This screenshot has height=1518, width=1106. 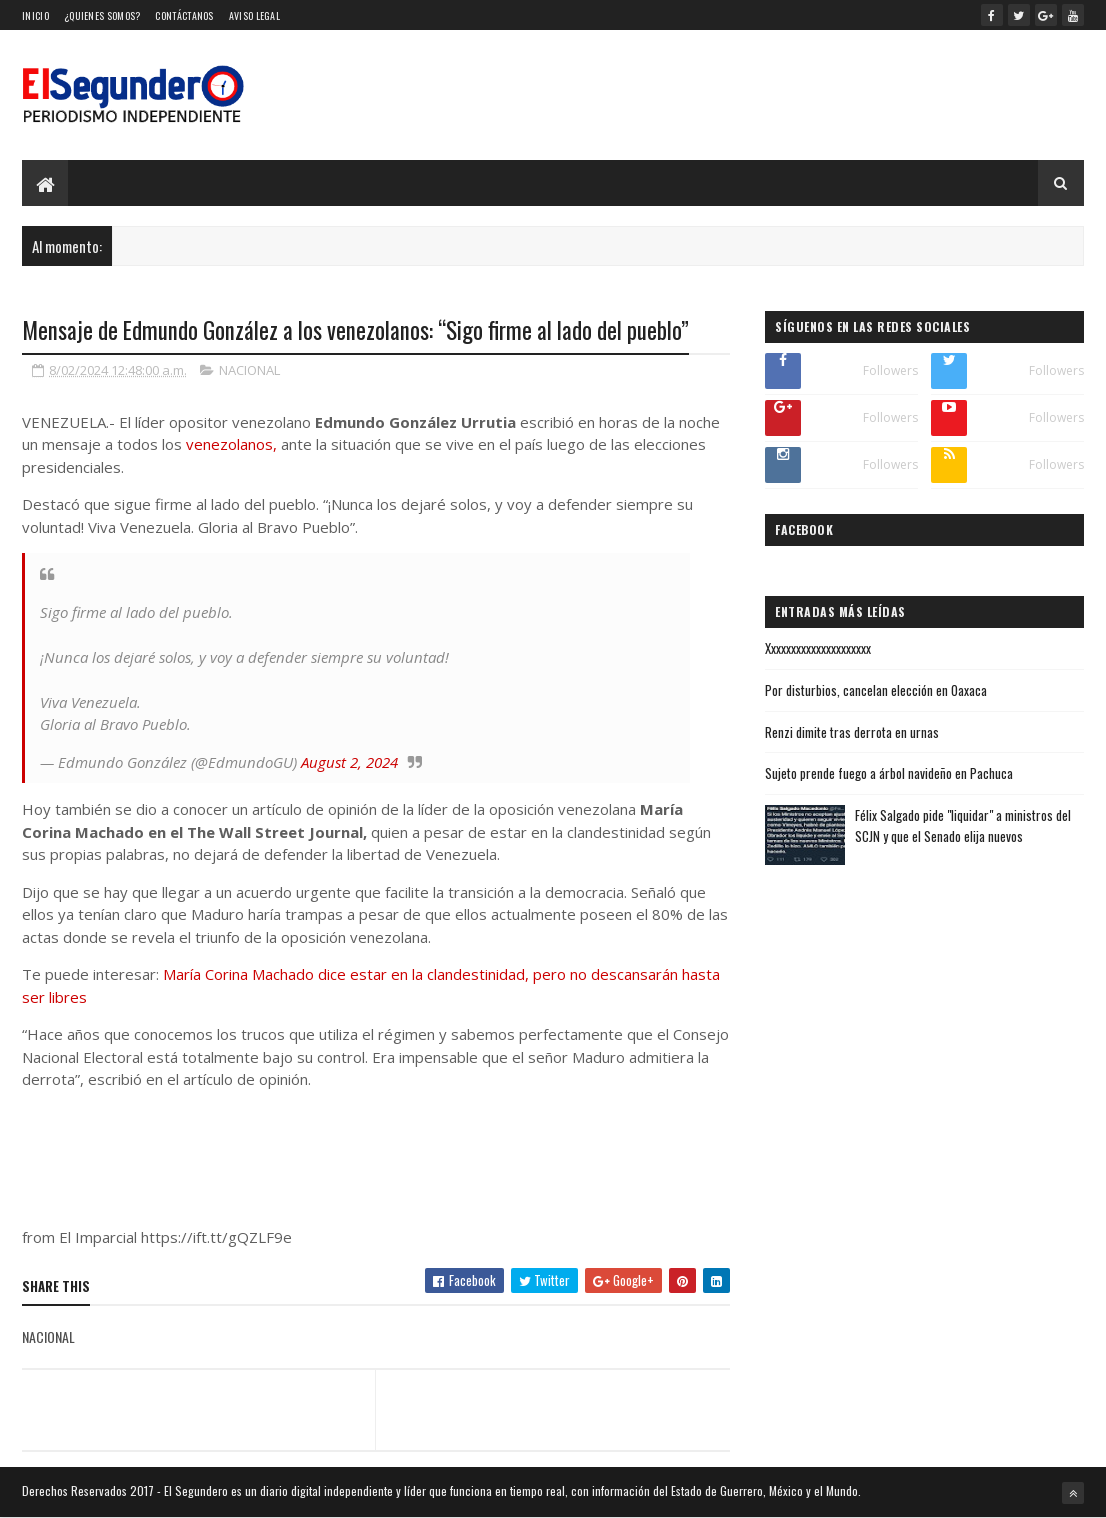 I want to click on Xxxxxxxxxxxxxxxxxxxxx, so click(x=818, y=648).